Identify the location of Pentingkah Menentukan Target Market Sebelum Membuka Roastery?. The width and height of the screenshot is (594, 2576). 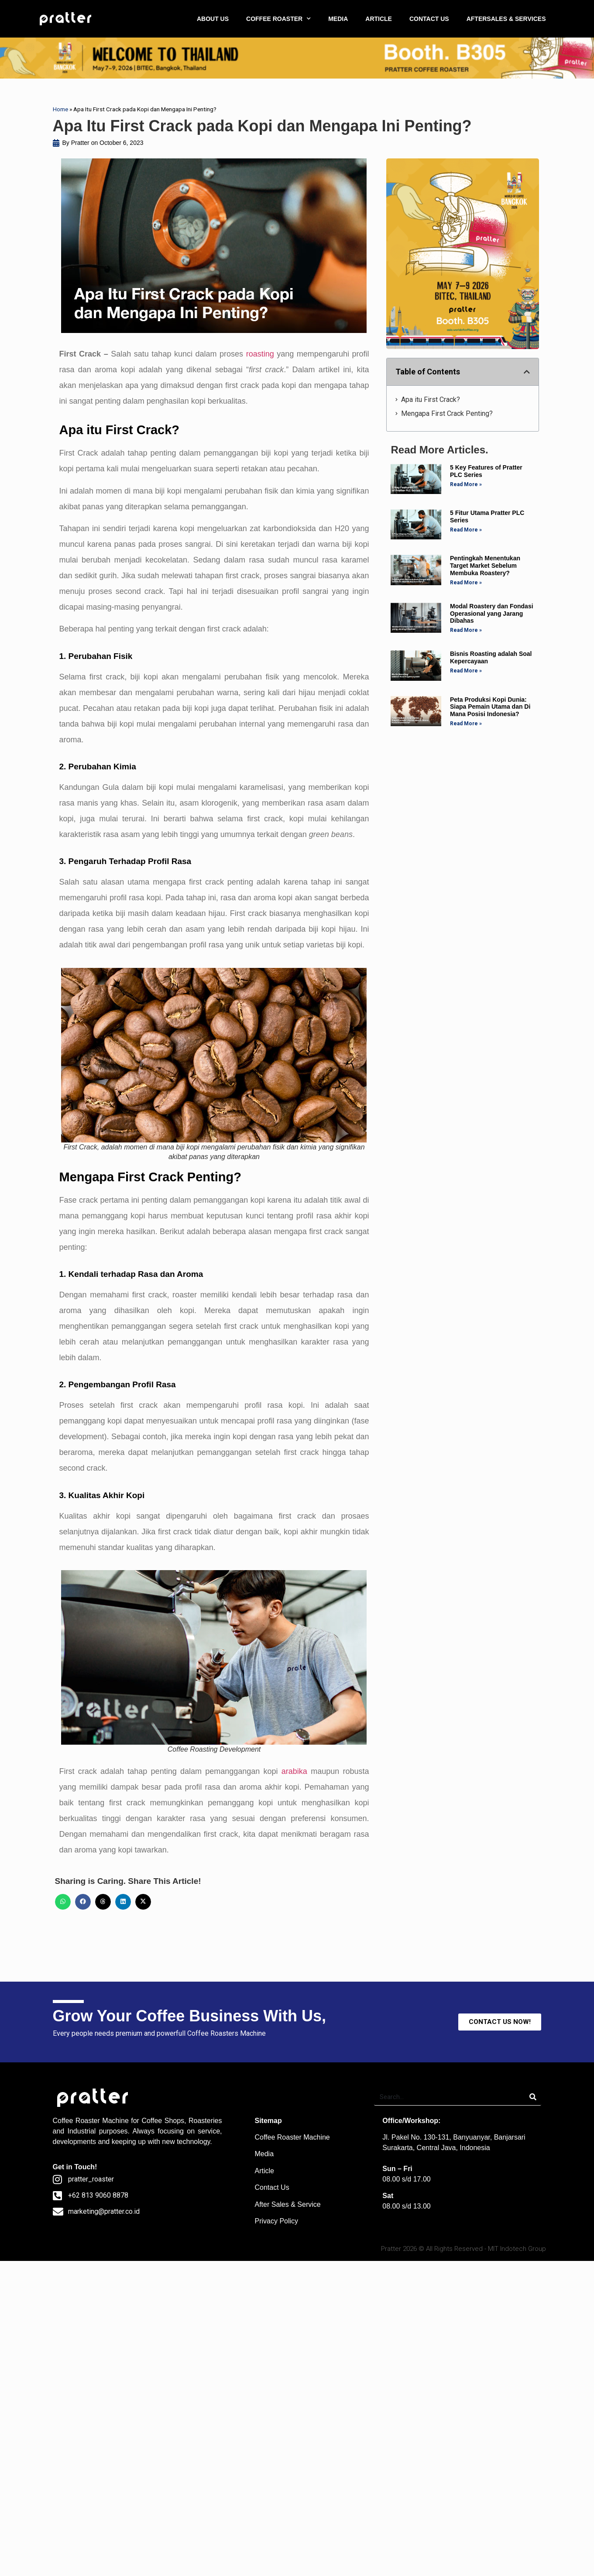
(485, 565).